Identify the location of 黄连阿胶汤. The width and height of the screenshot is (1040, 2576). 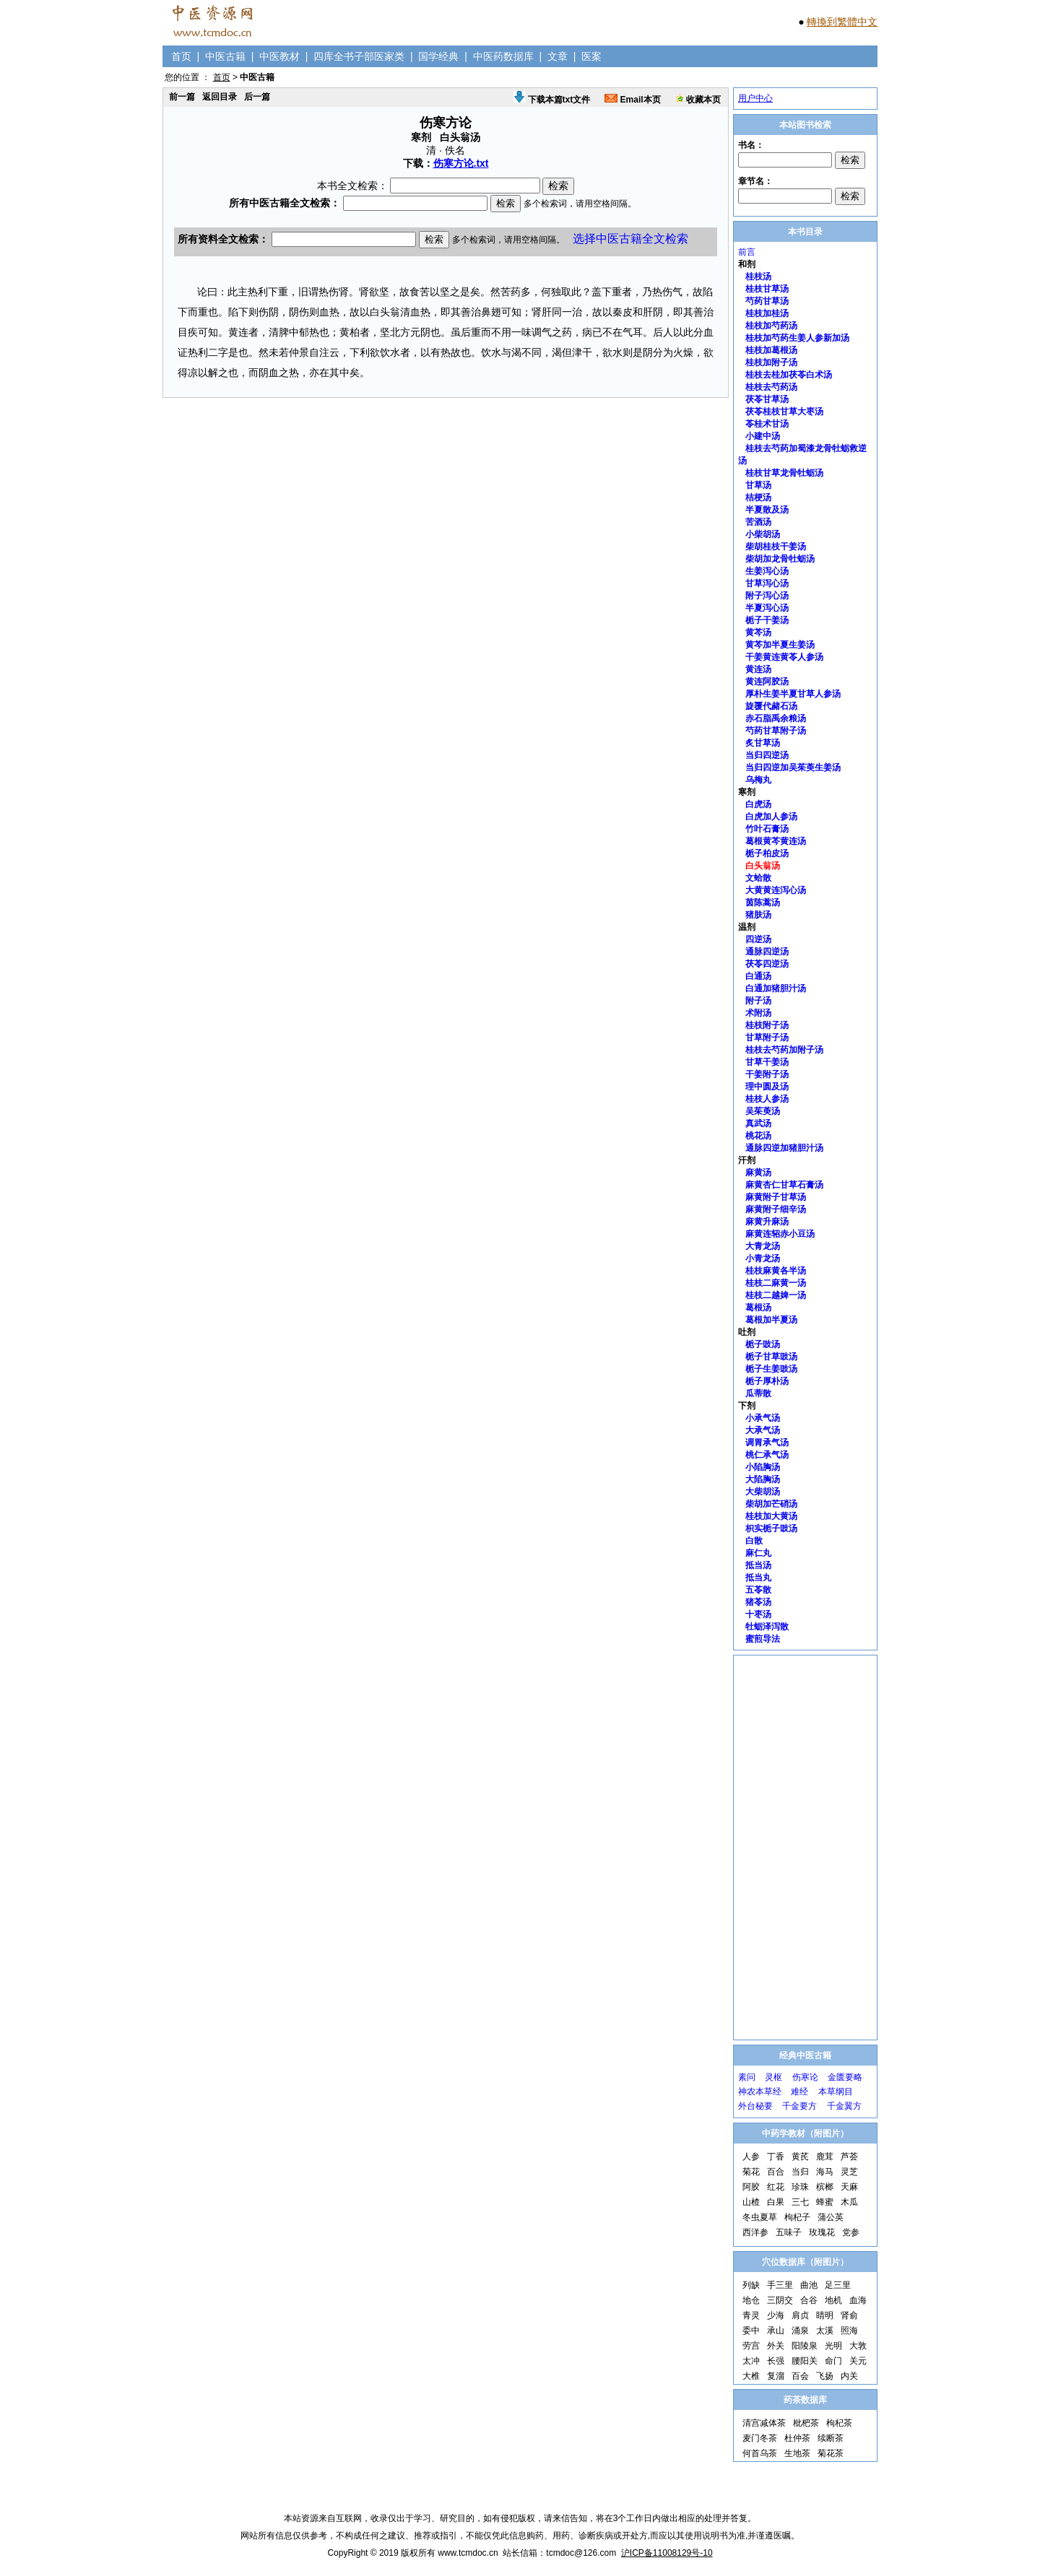
(767, 681).